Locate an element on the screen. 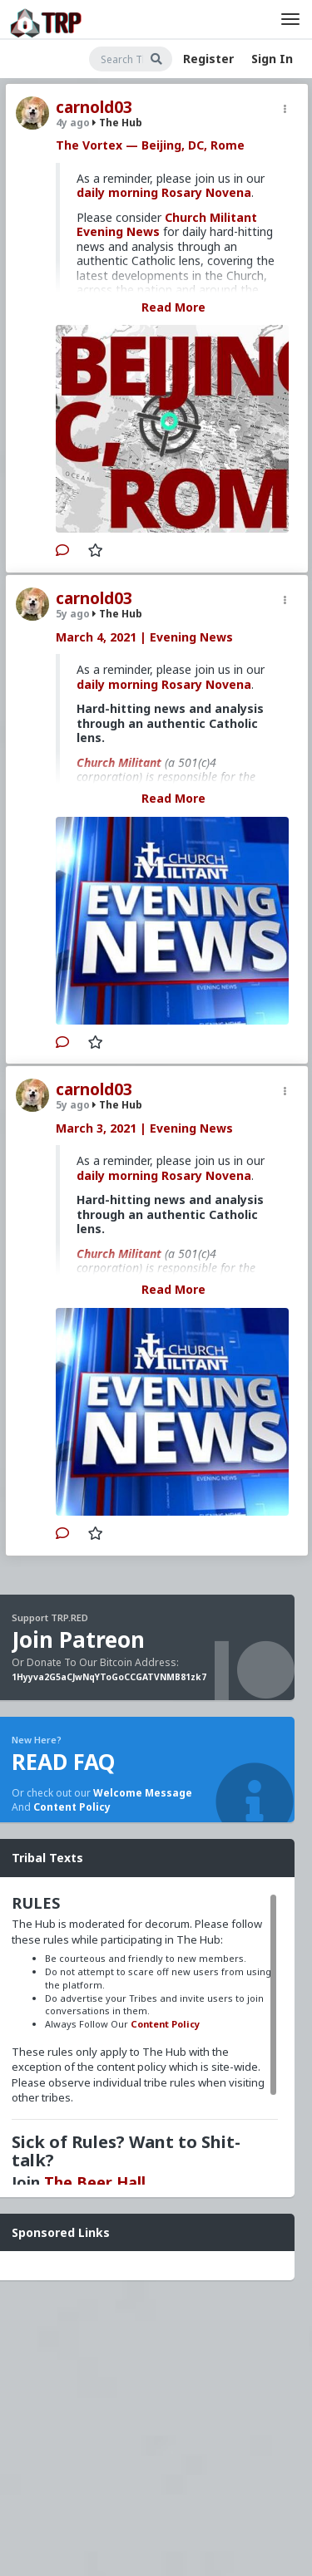 This screenshot has height=2576, width=312. 5y ago is located at coordinates (73, 614).